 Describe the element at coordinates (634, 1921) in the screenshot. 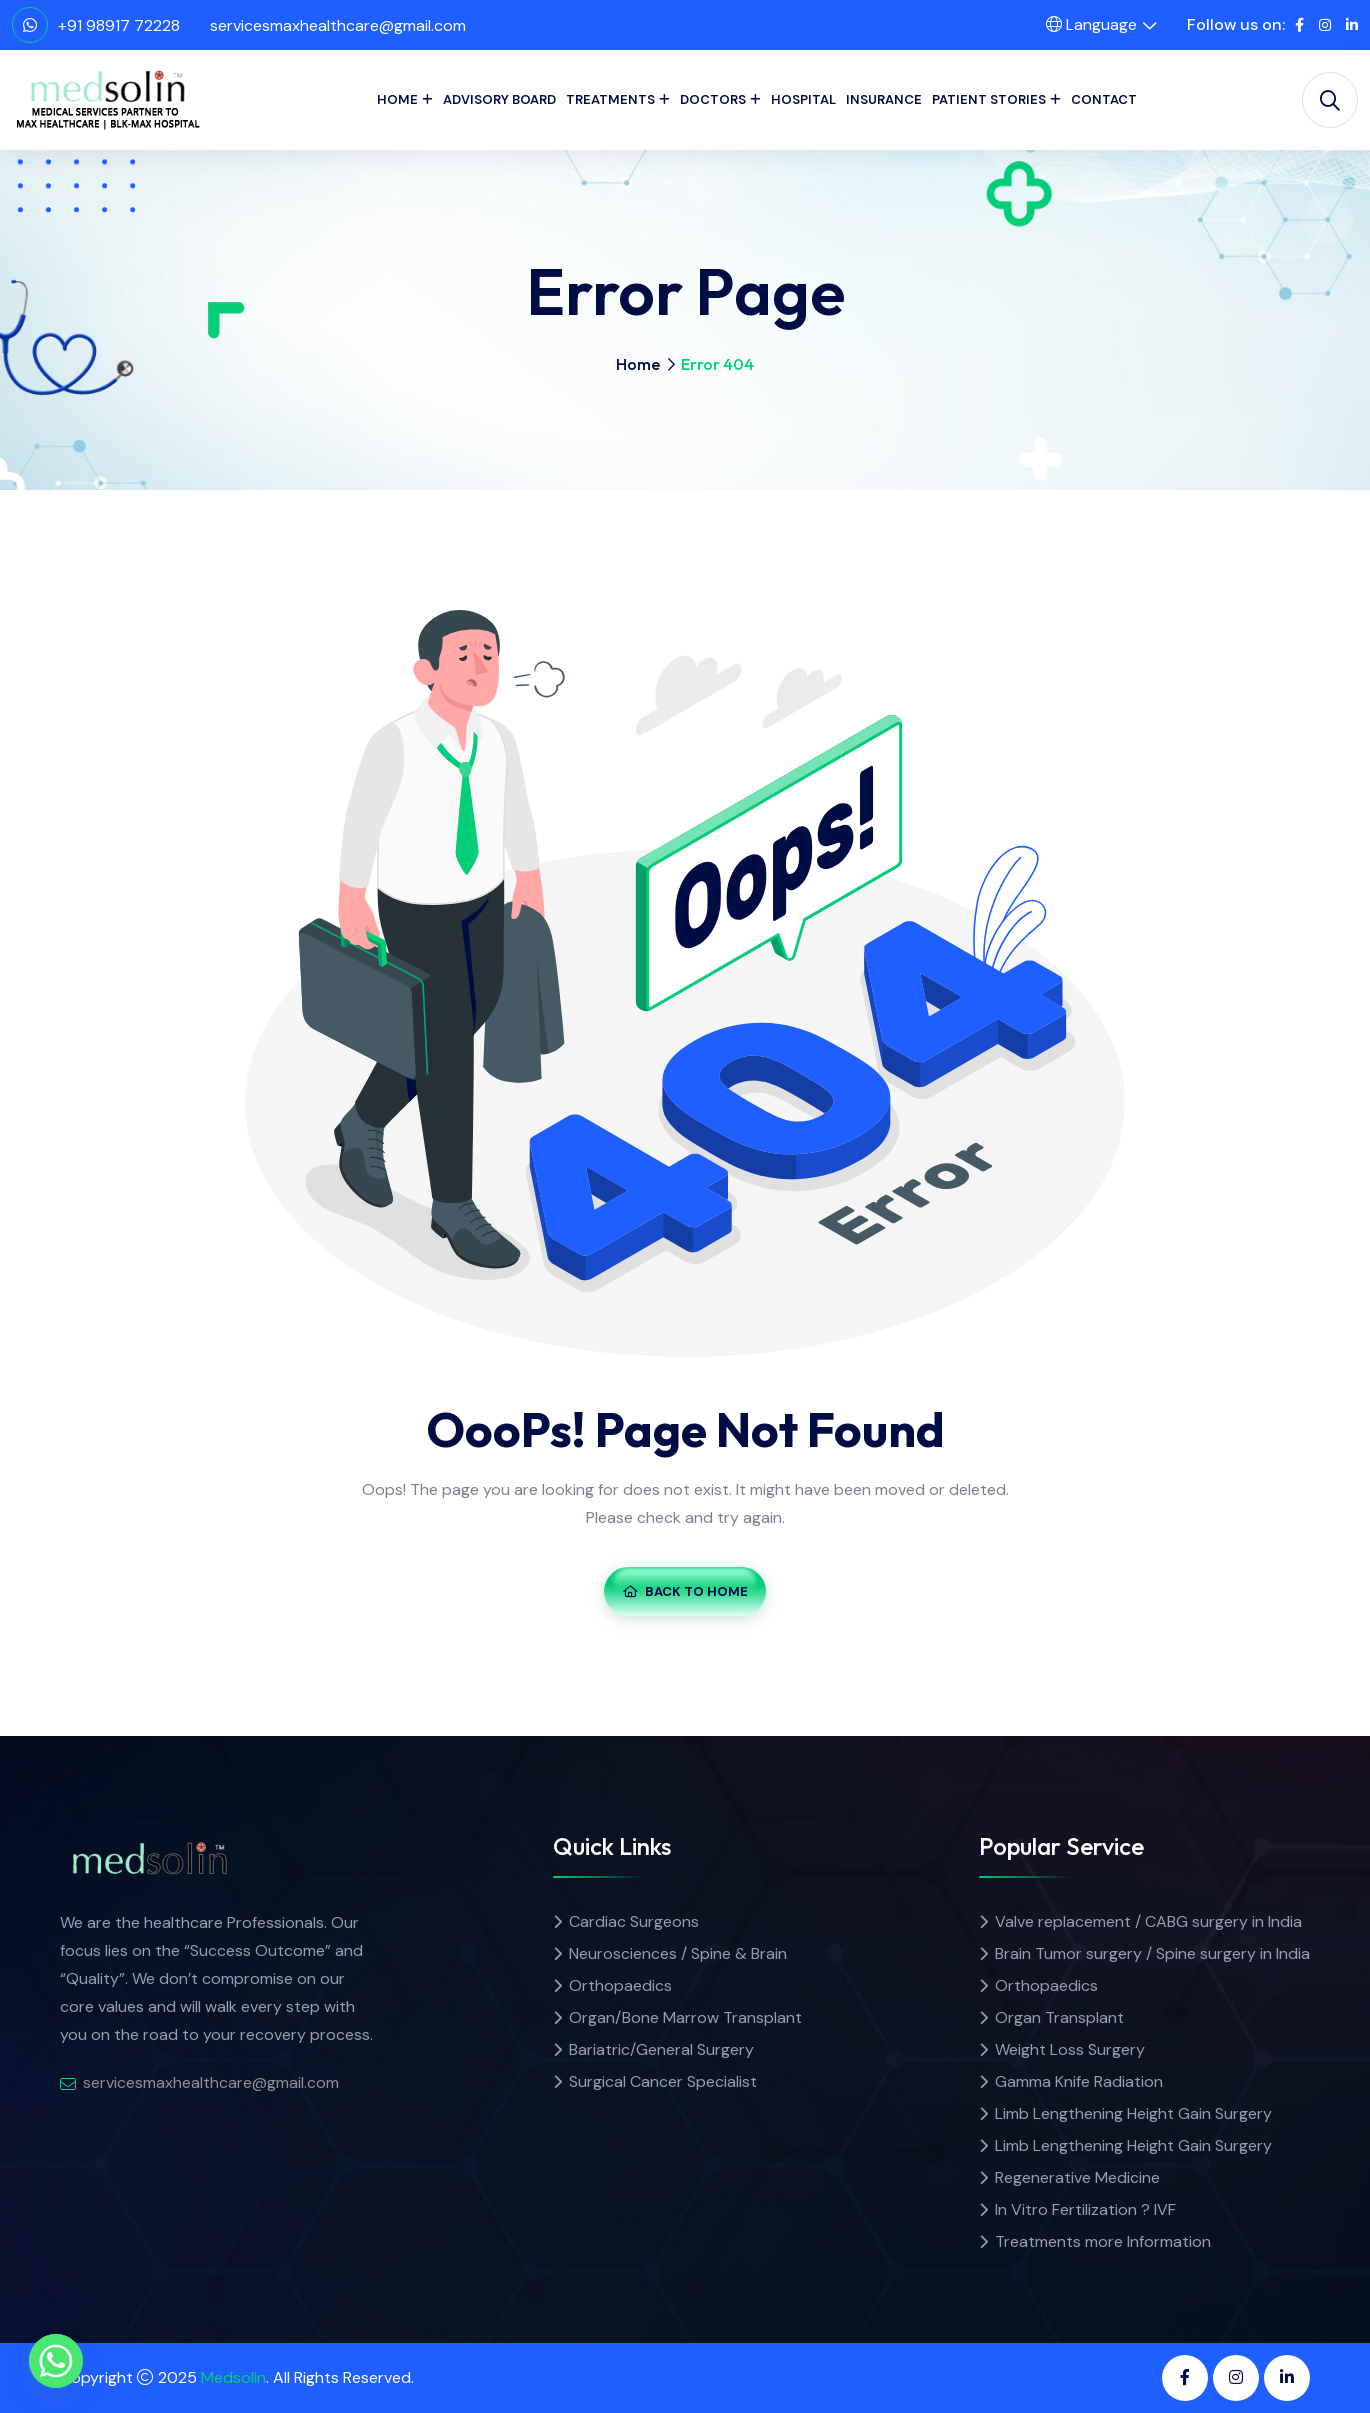

I see `Cardiac Surgeons` at that location.